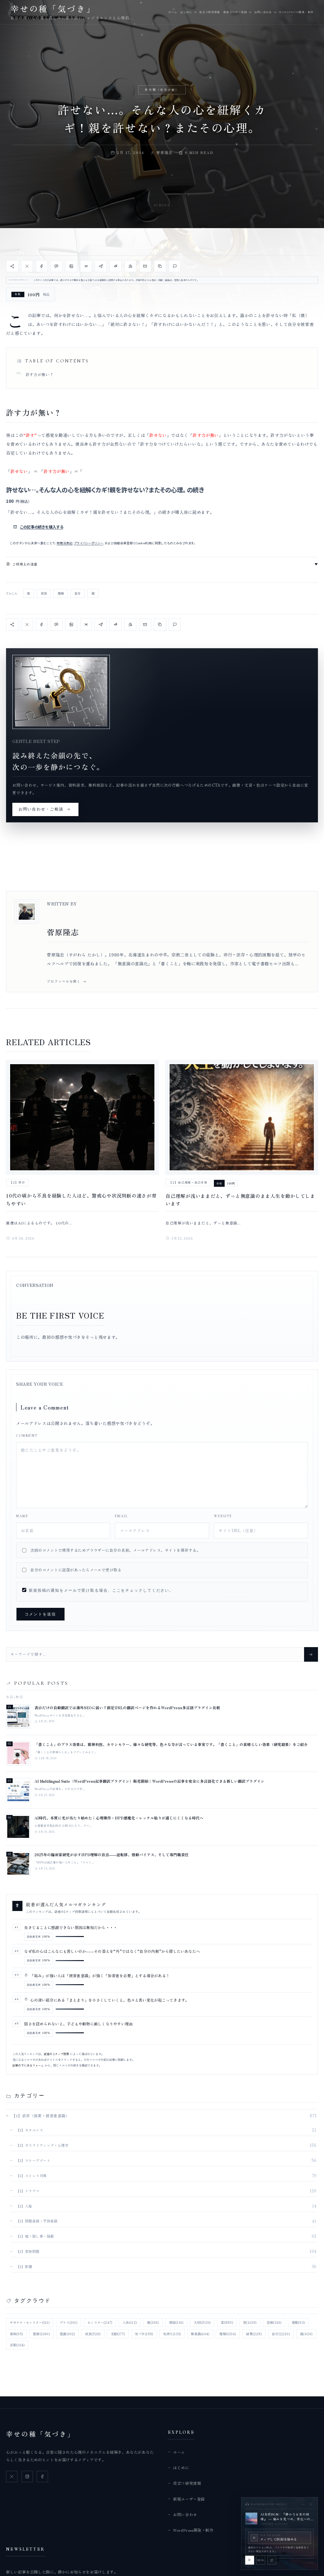  Describe the element at coordinates (250, 2322) in the screenshot. I see `家 [家 (1,129個の項目)]` at that location.